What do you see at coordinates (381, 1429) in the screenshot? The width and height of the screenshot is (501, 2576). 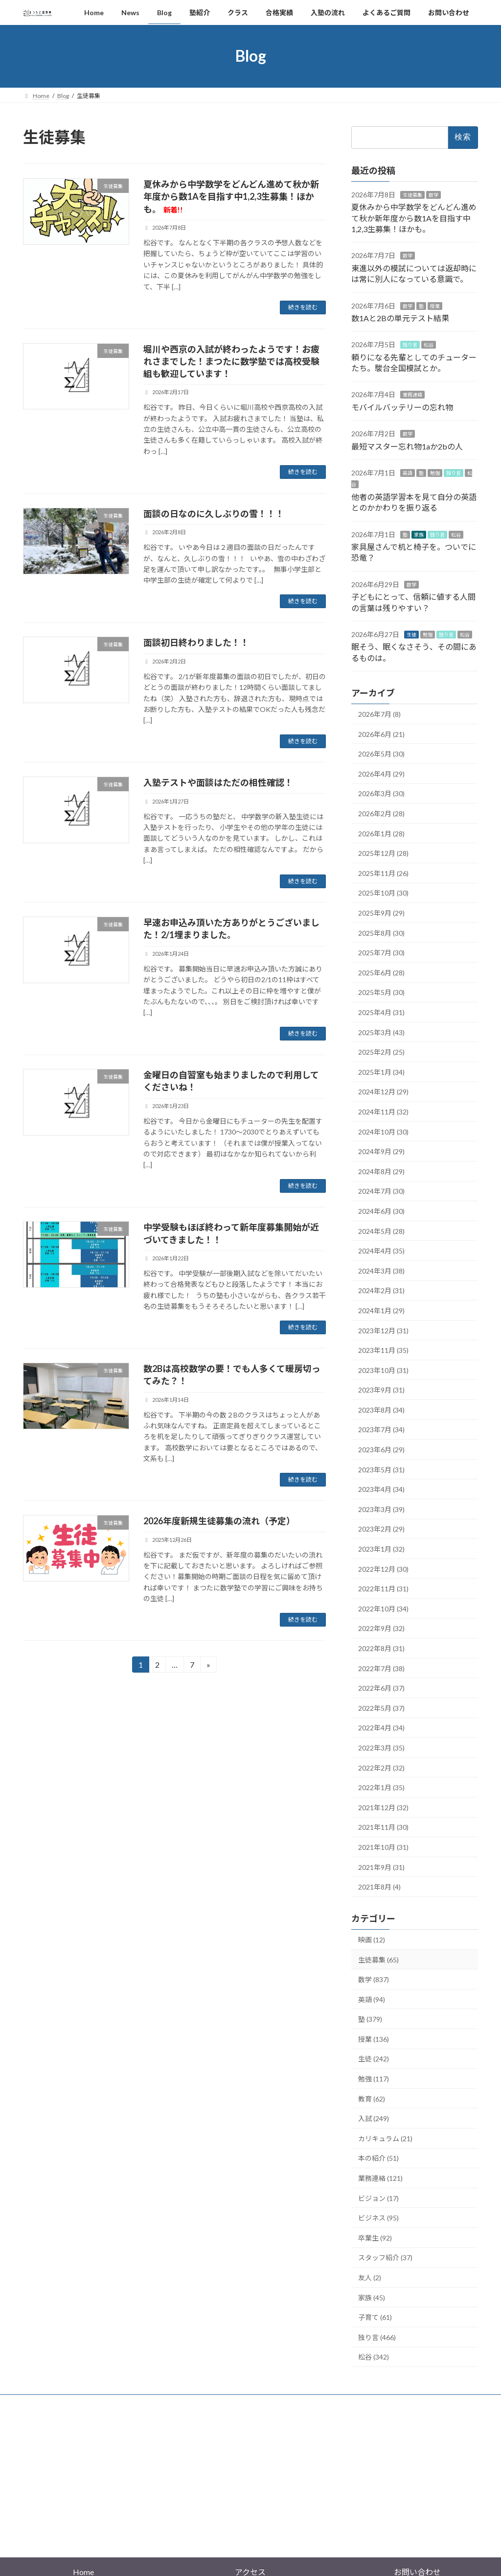 I see `2023年7月 (34)` at bounding box center [381, 1429].